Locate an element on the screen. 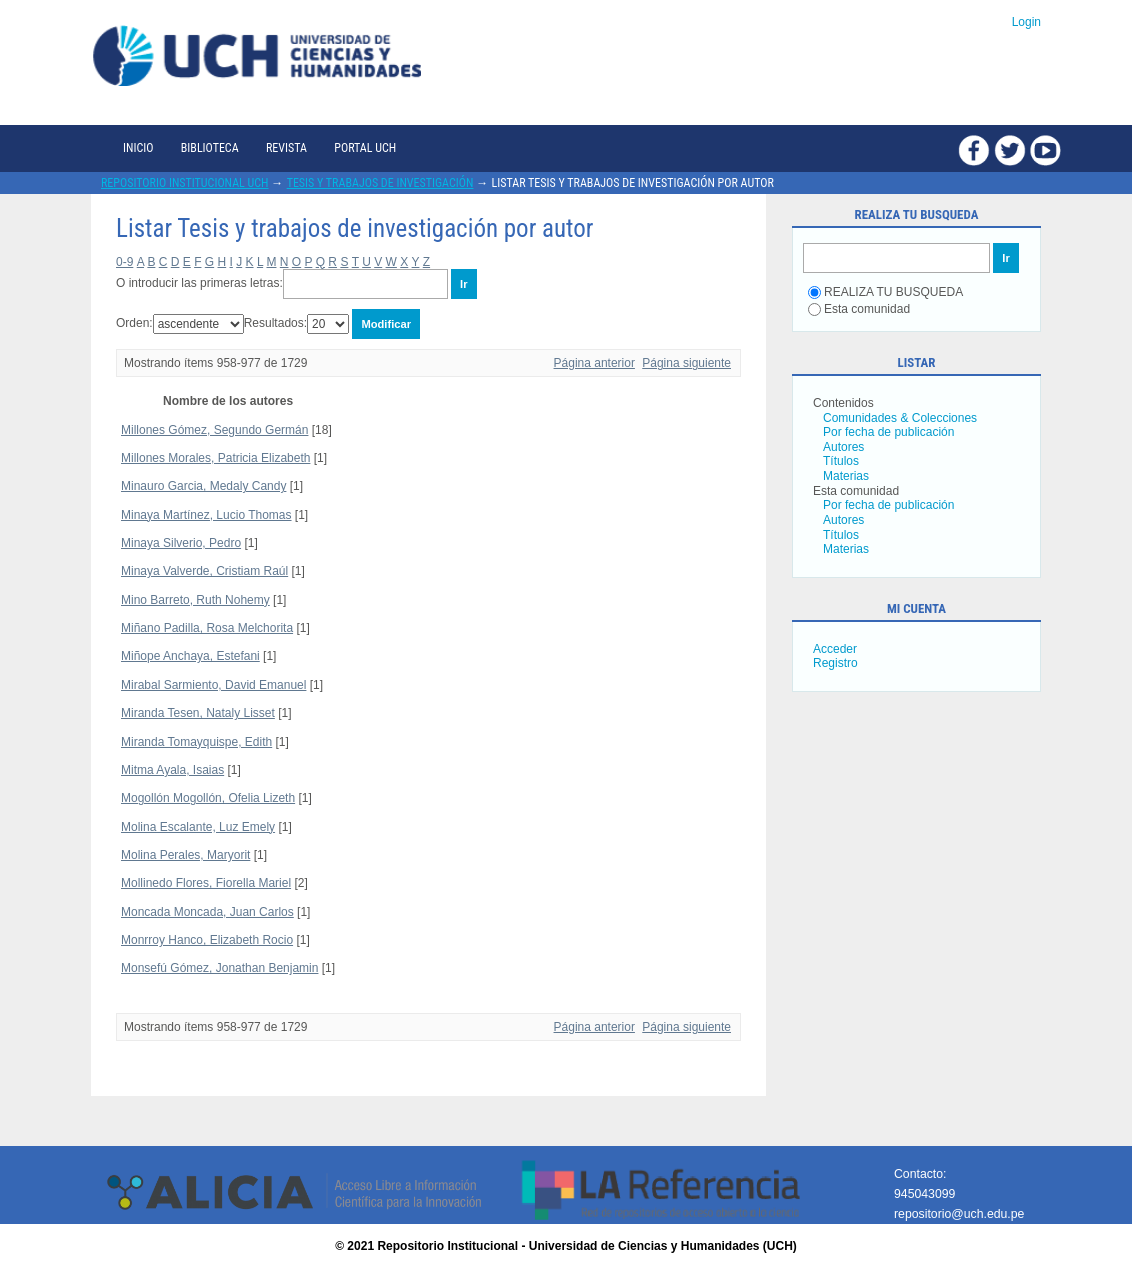  Minaya Martínez, Lucio Thomas is located at coordinates (206, 515).